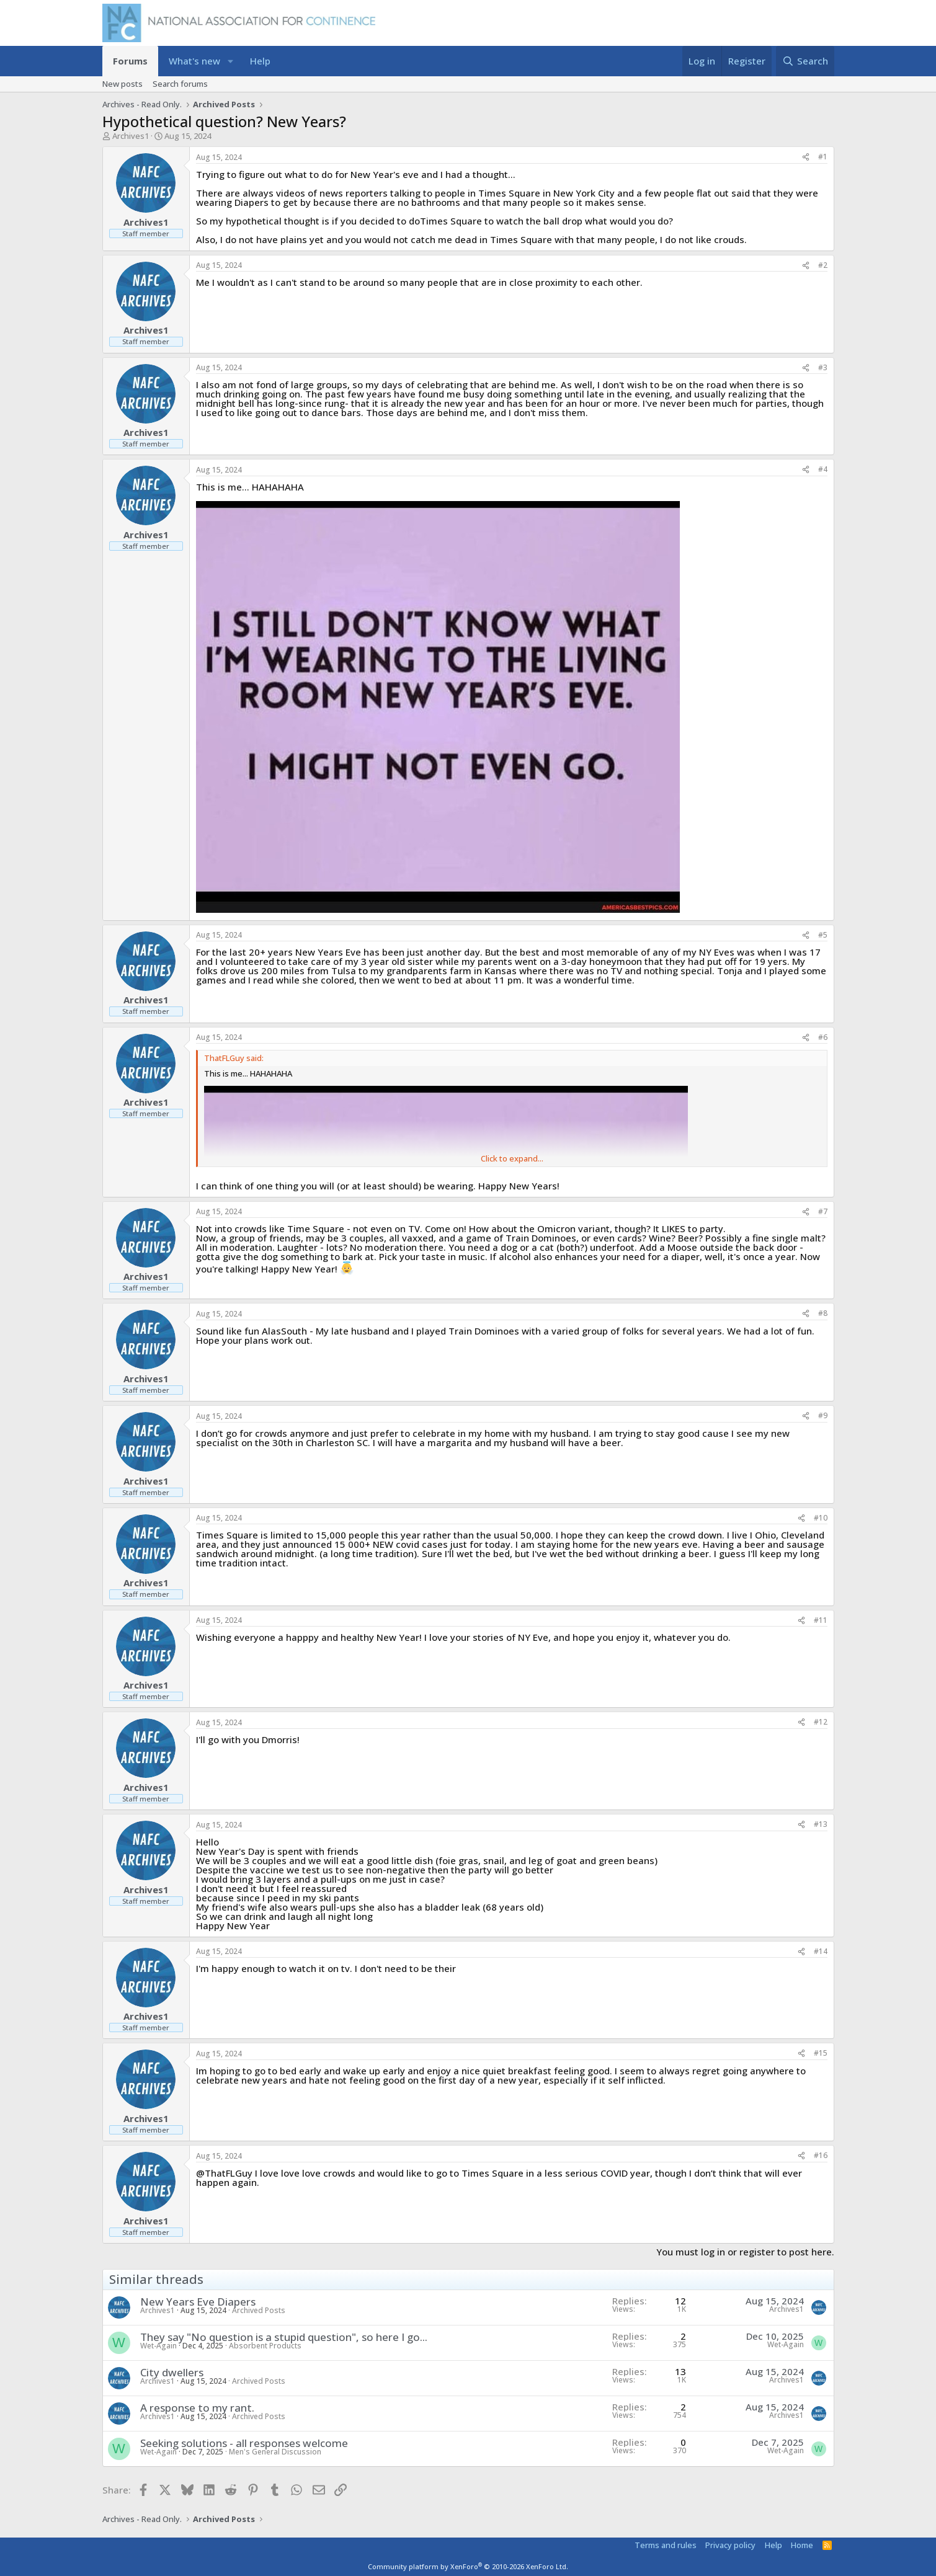 The height and width of the screenshot is (2576, 936). I want to click on #5, so click(822, 935).